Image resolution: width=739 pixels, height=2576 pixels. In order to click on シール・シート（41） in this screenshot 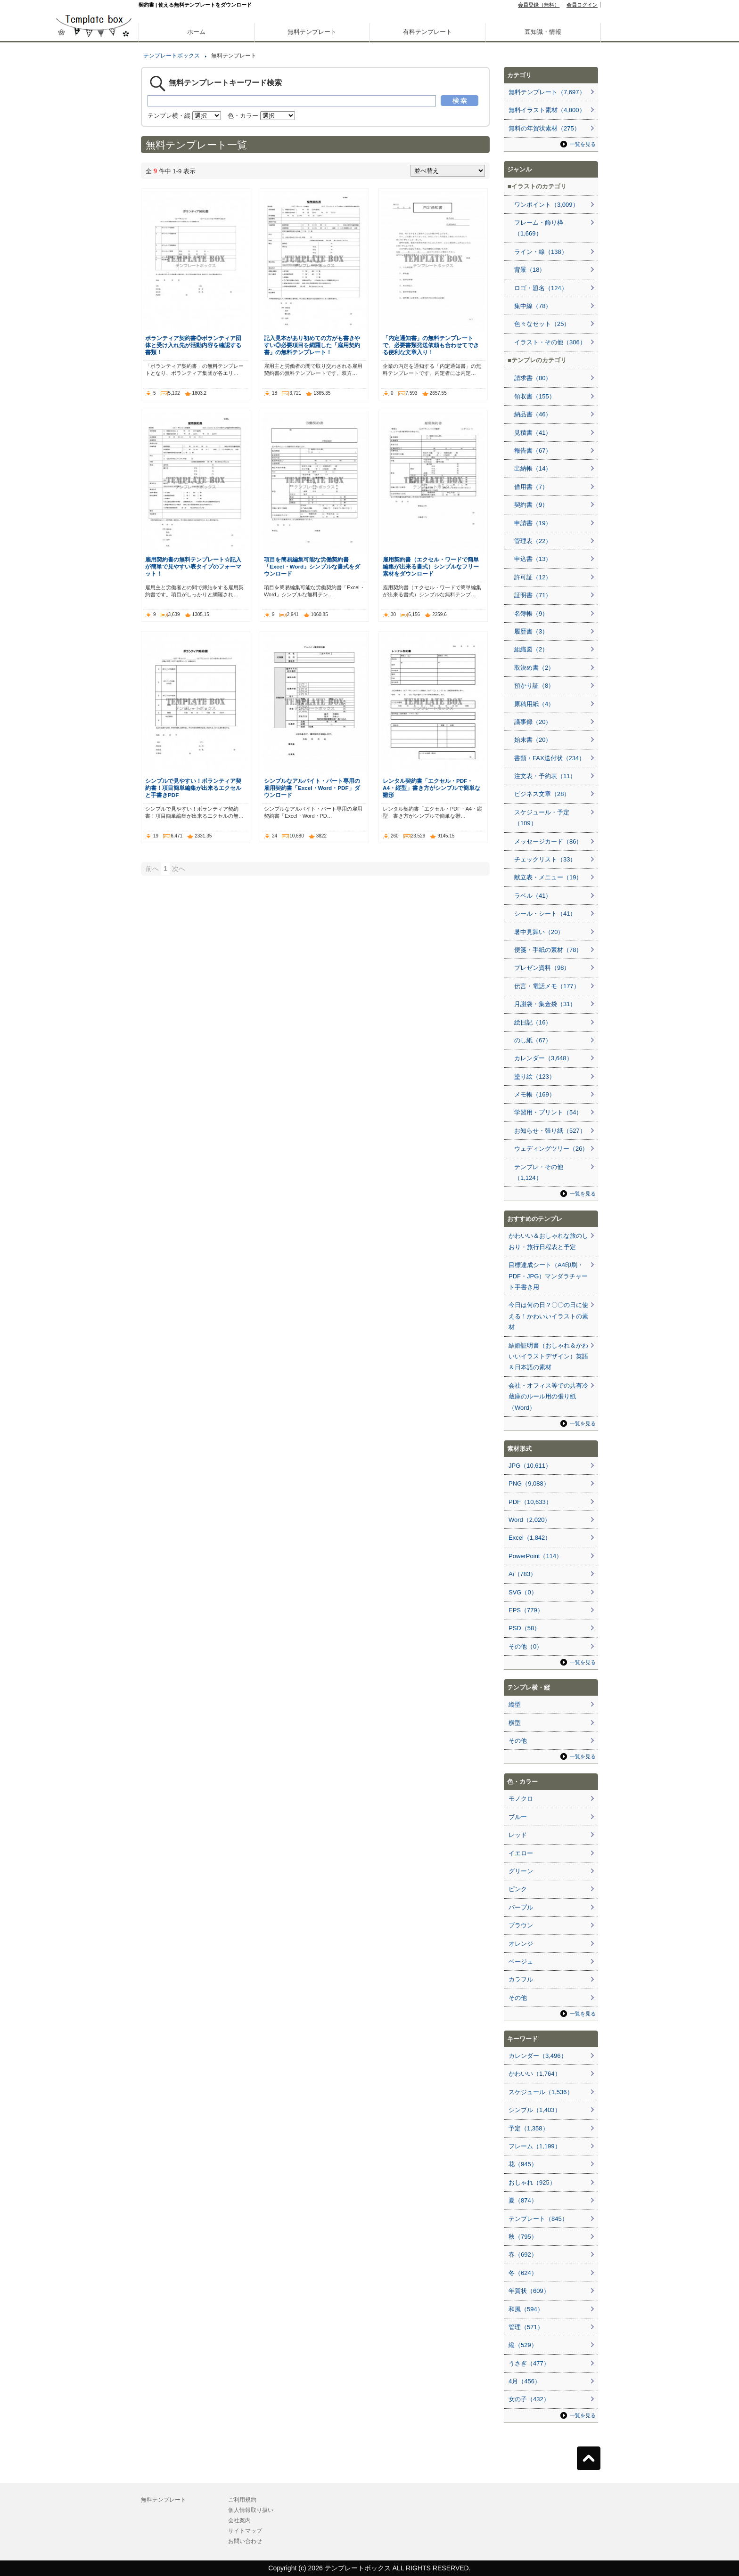, I will do `click(545, 913)`.